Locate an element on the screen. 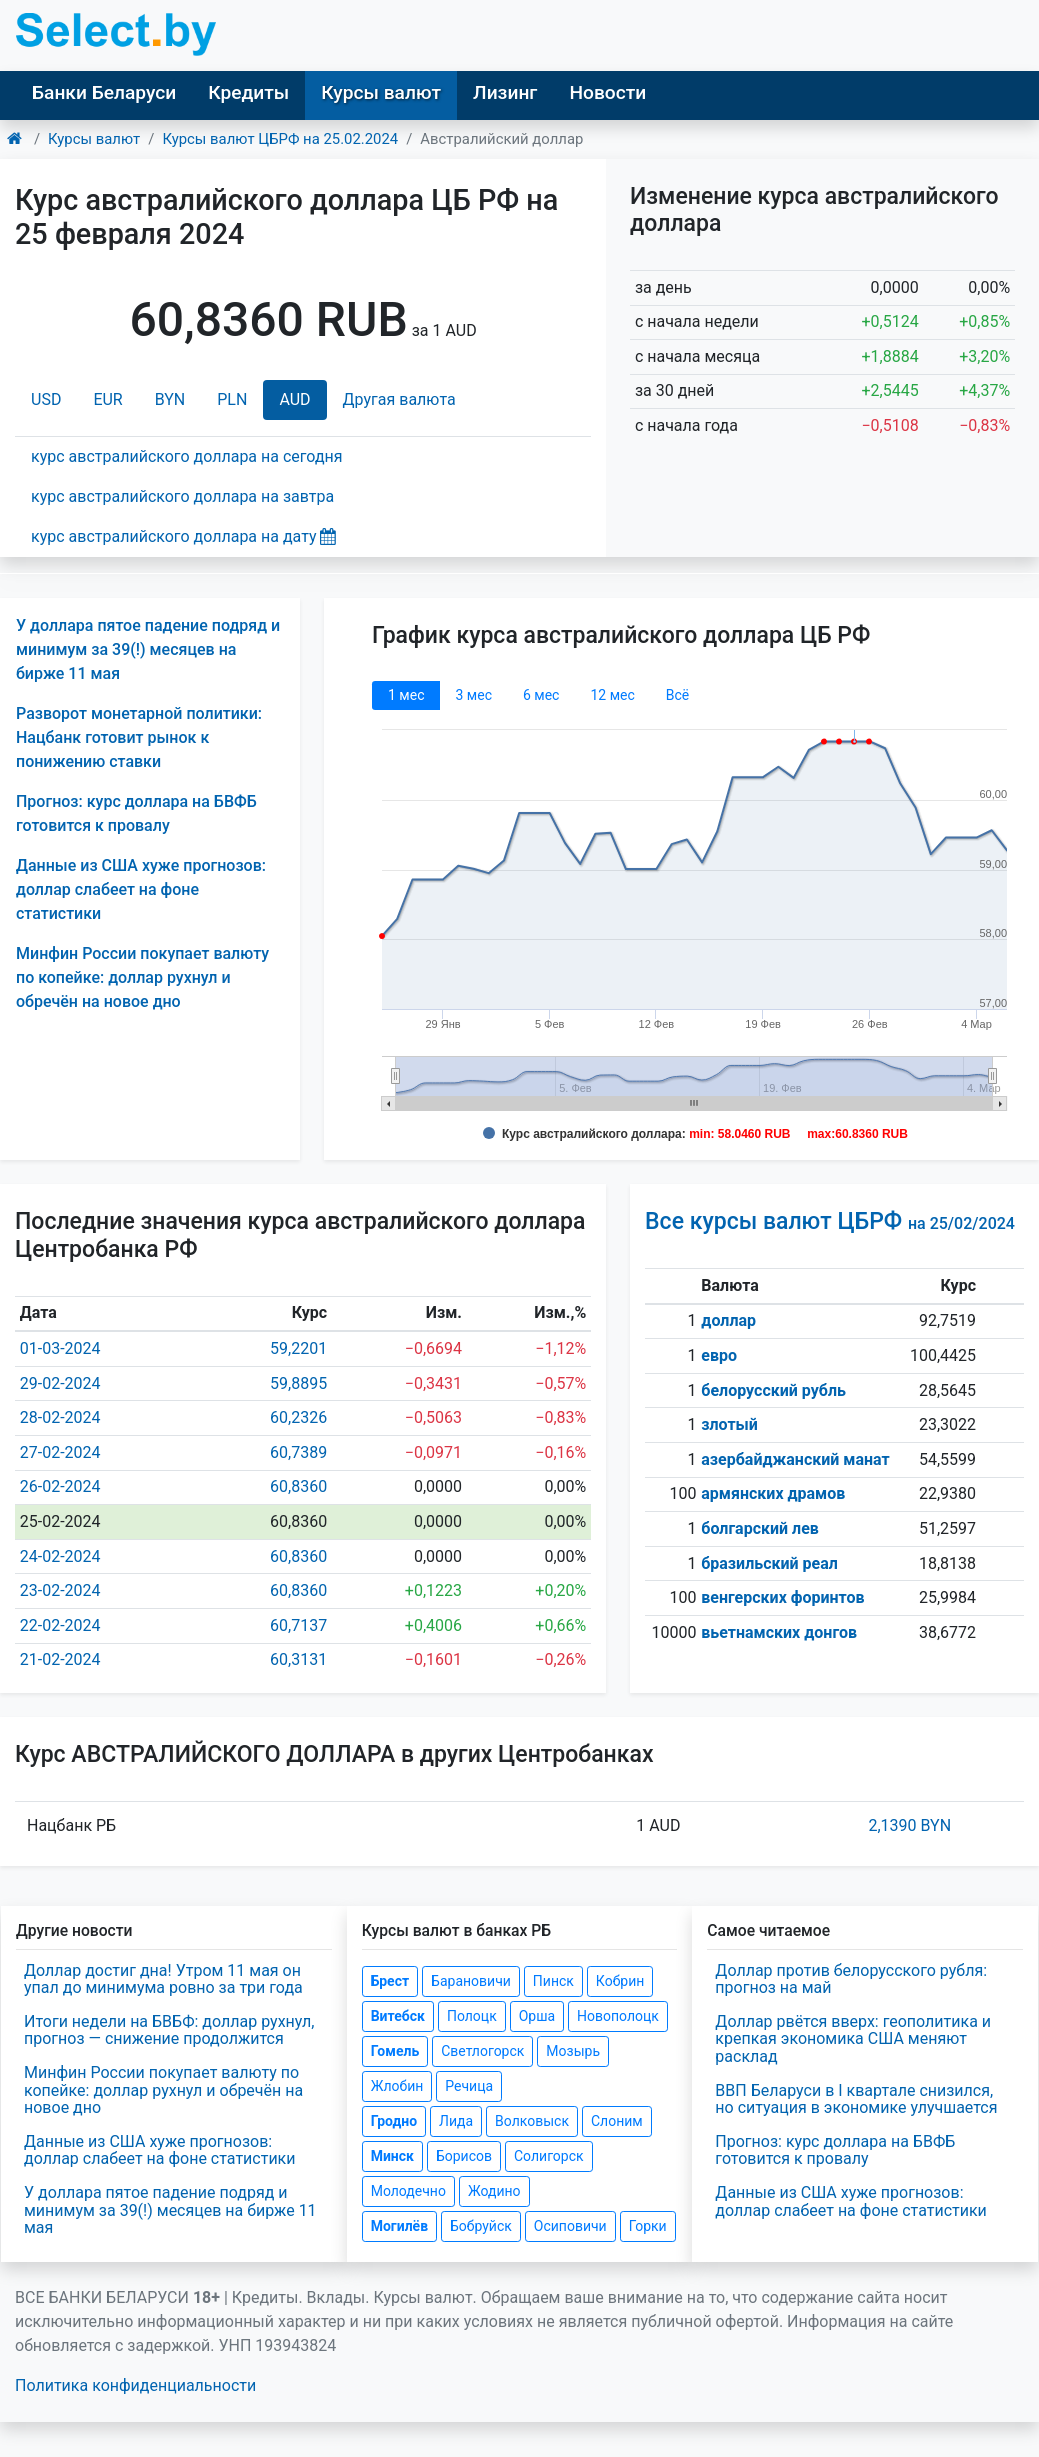 Image resolution: width=1039 pixels, height=2457 pixels. 60,8360 is located at coordinates (298, 1486).